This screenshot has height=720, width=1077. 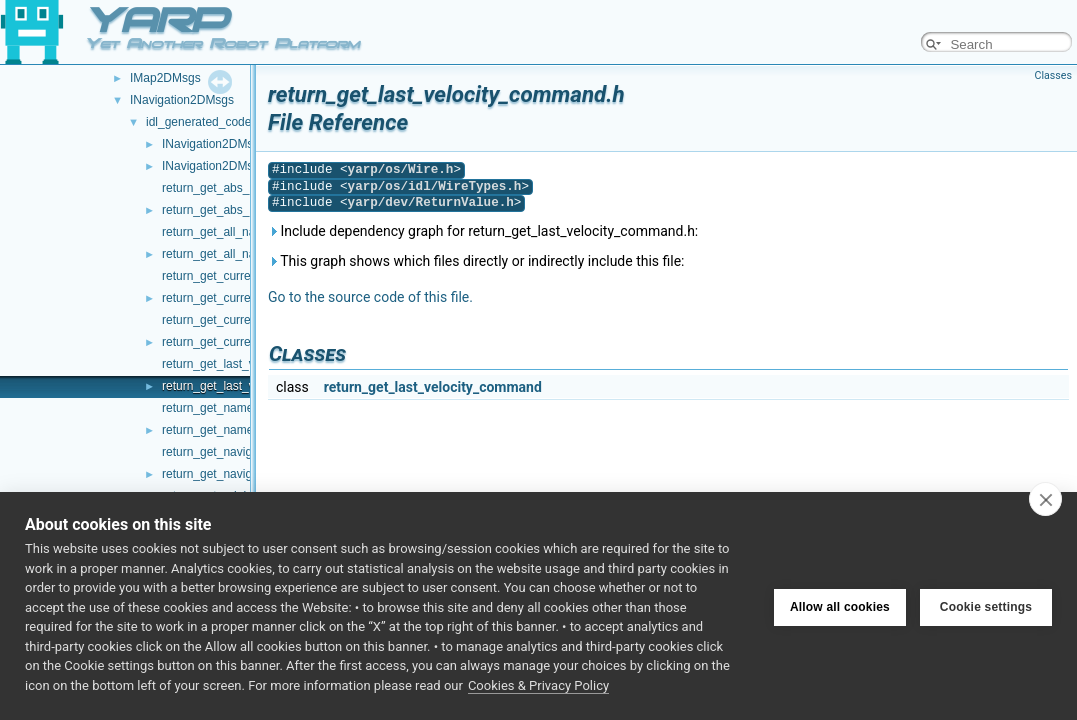 I want to click on return_get_last_velocity_command, so click(x=433, y=387).